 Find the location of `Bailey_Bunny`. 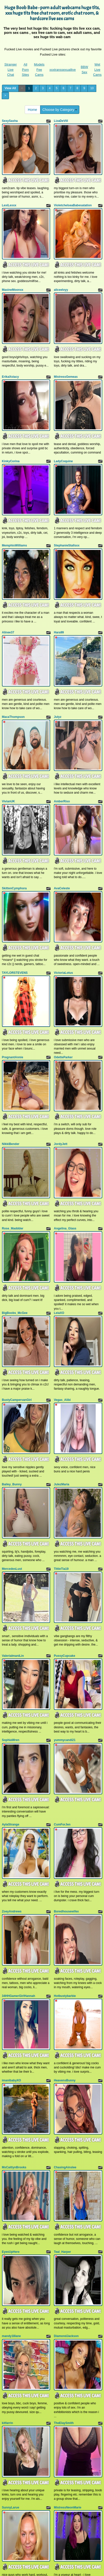

Bailey_Bunny is located at coordinates (12, 1300).